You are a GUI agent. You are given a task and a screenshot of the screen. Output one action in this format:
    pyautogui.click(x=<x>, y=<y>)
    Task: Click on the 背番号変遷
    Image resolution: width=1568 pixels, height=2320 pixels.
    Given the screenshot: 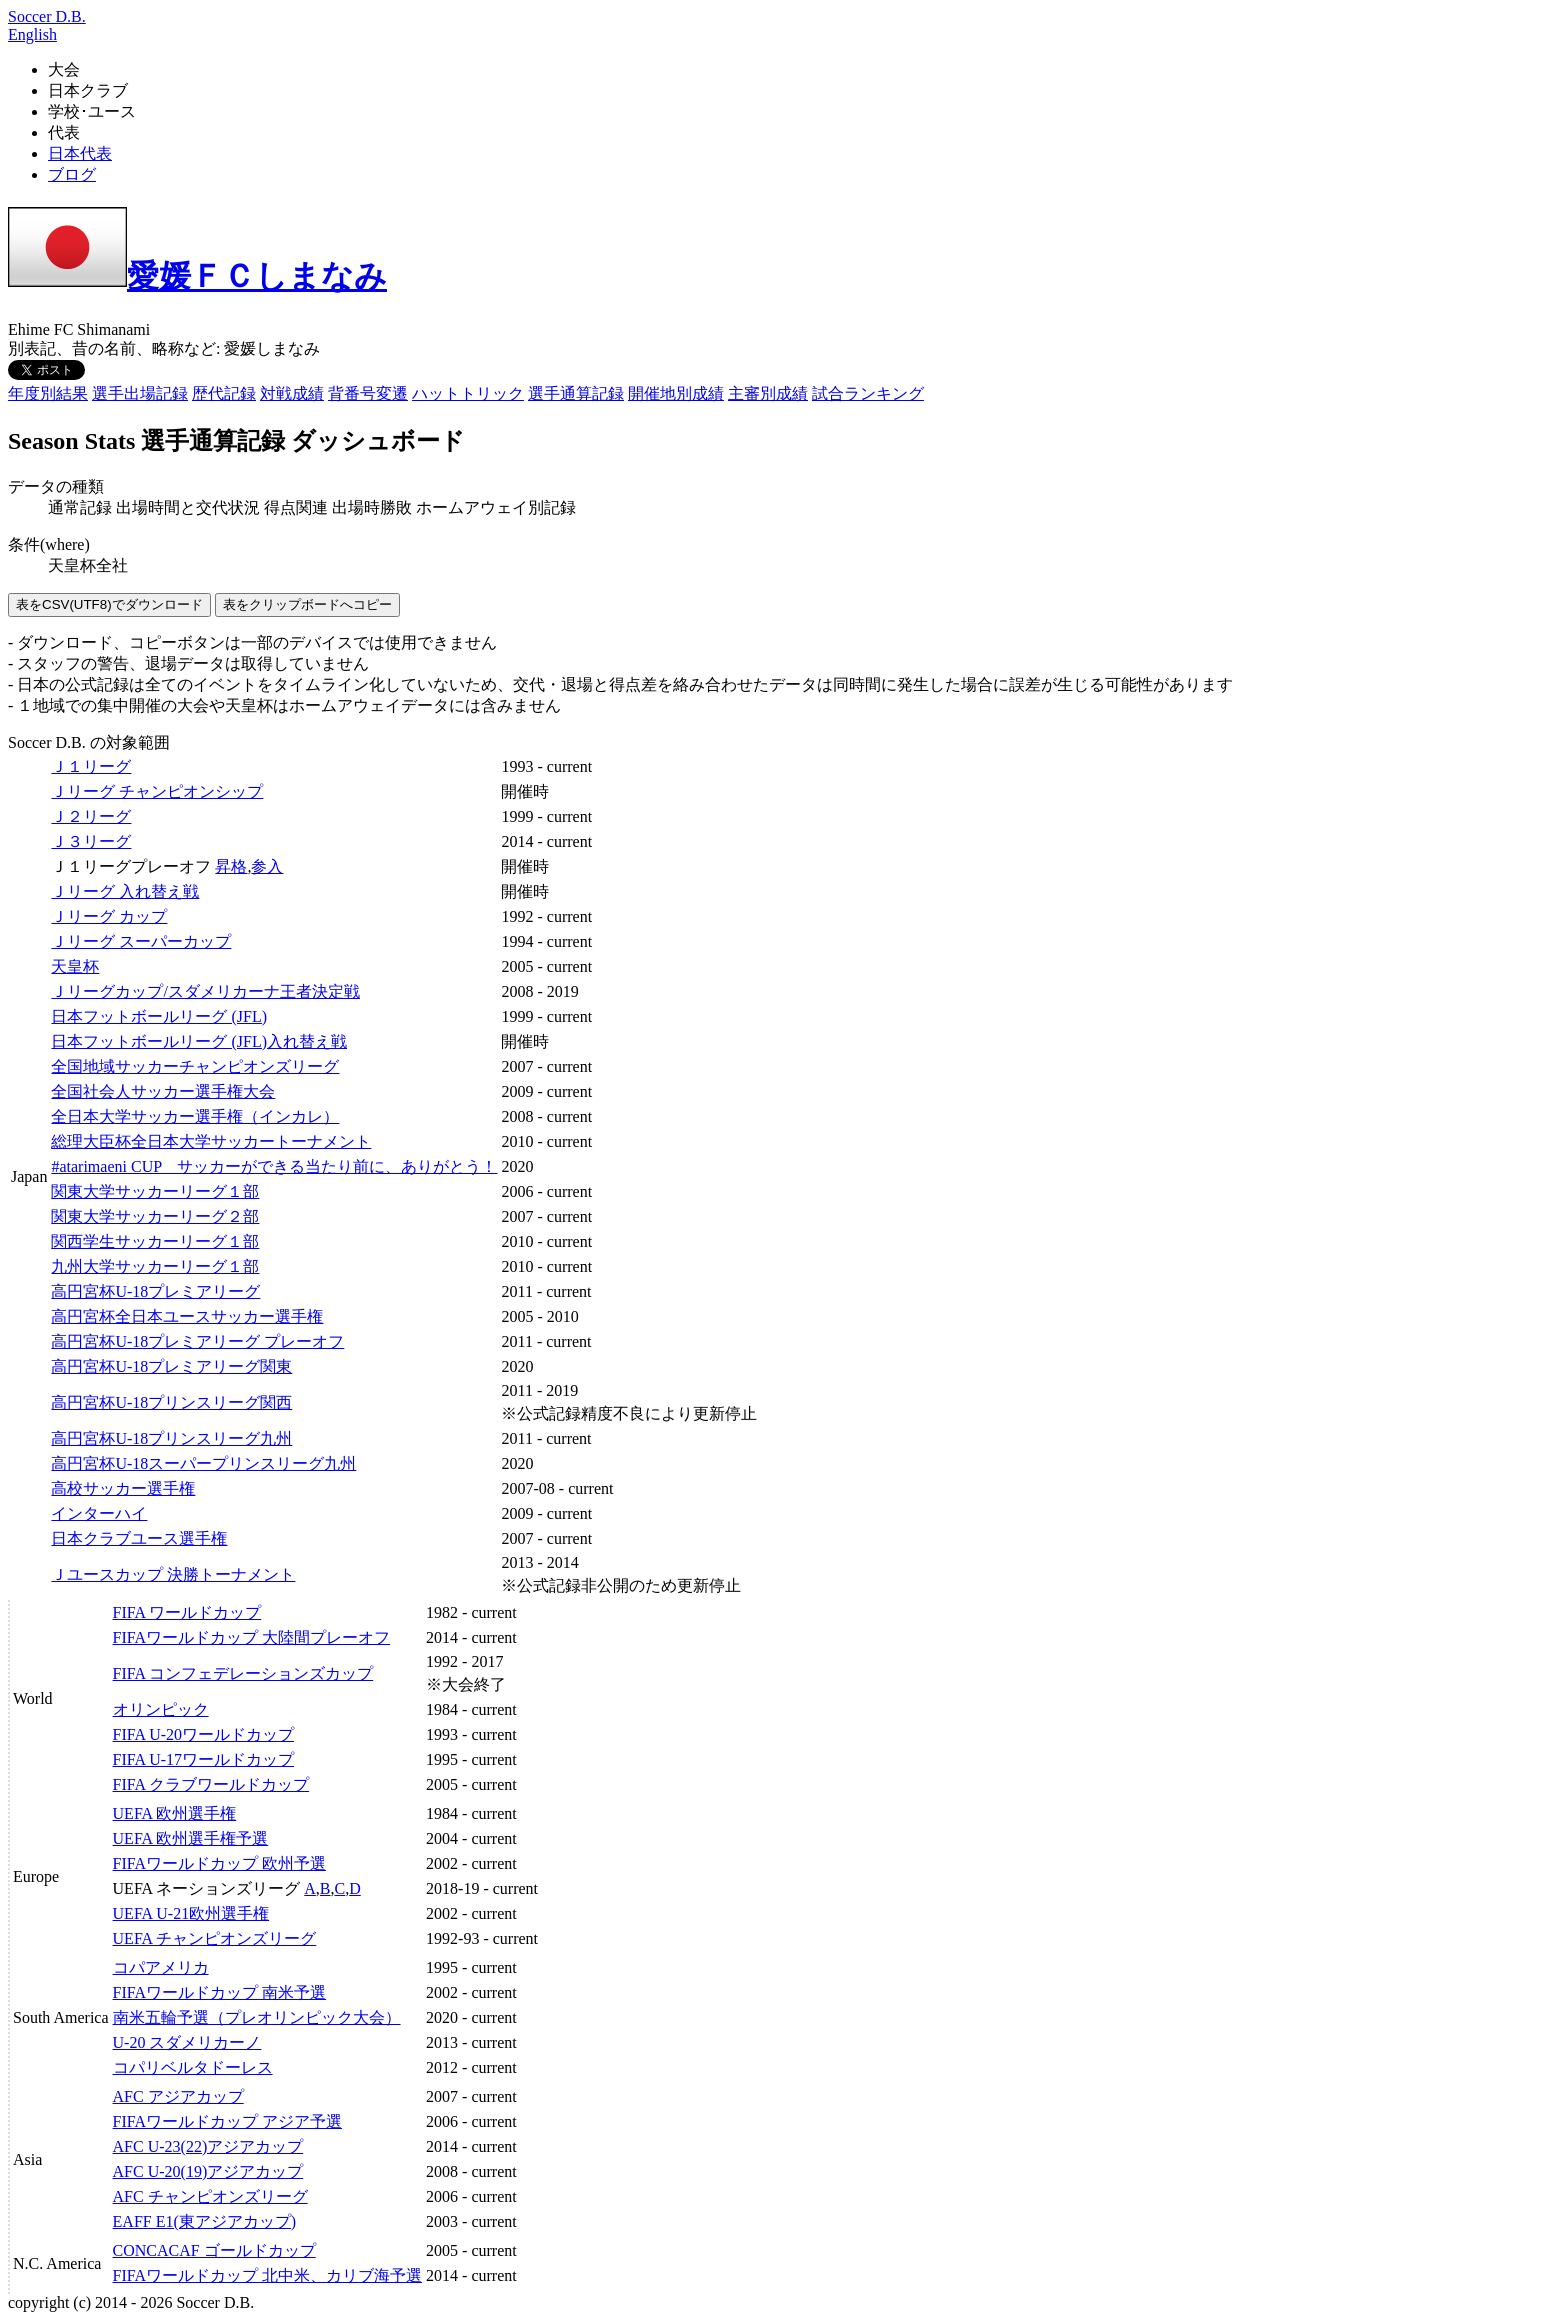 What is the action you would take?
    pyautogui.click(x=368, y=393)
    